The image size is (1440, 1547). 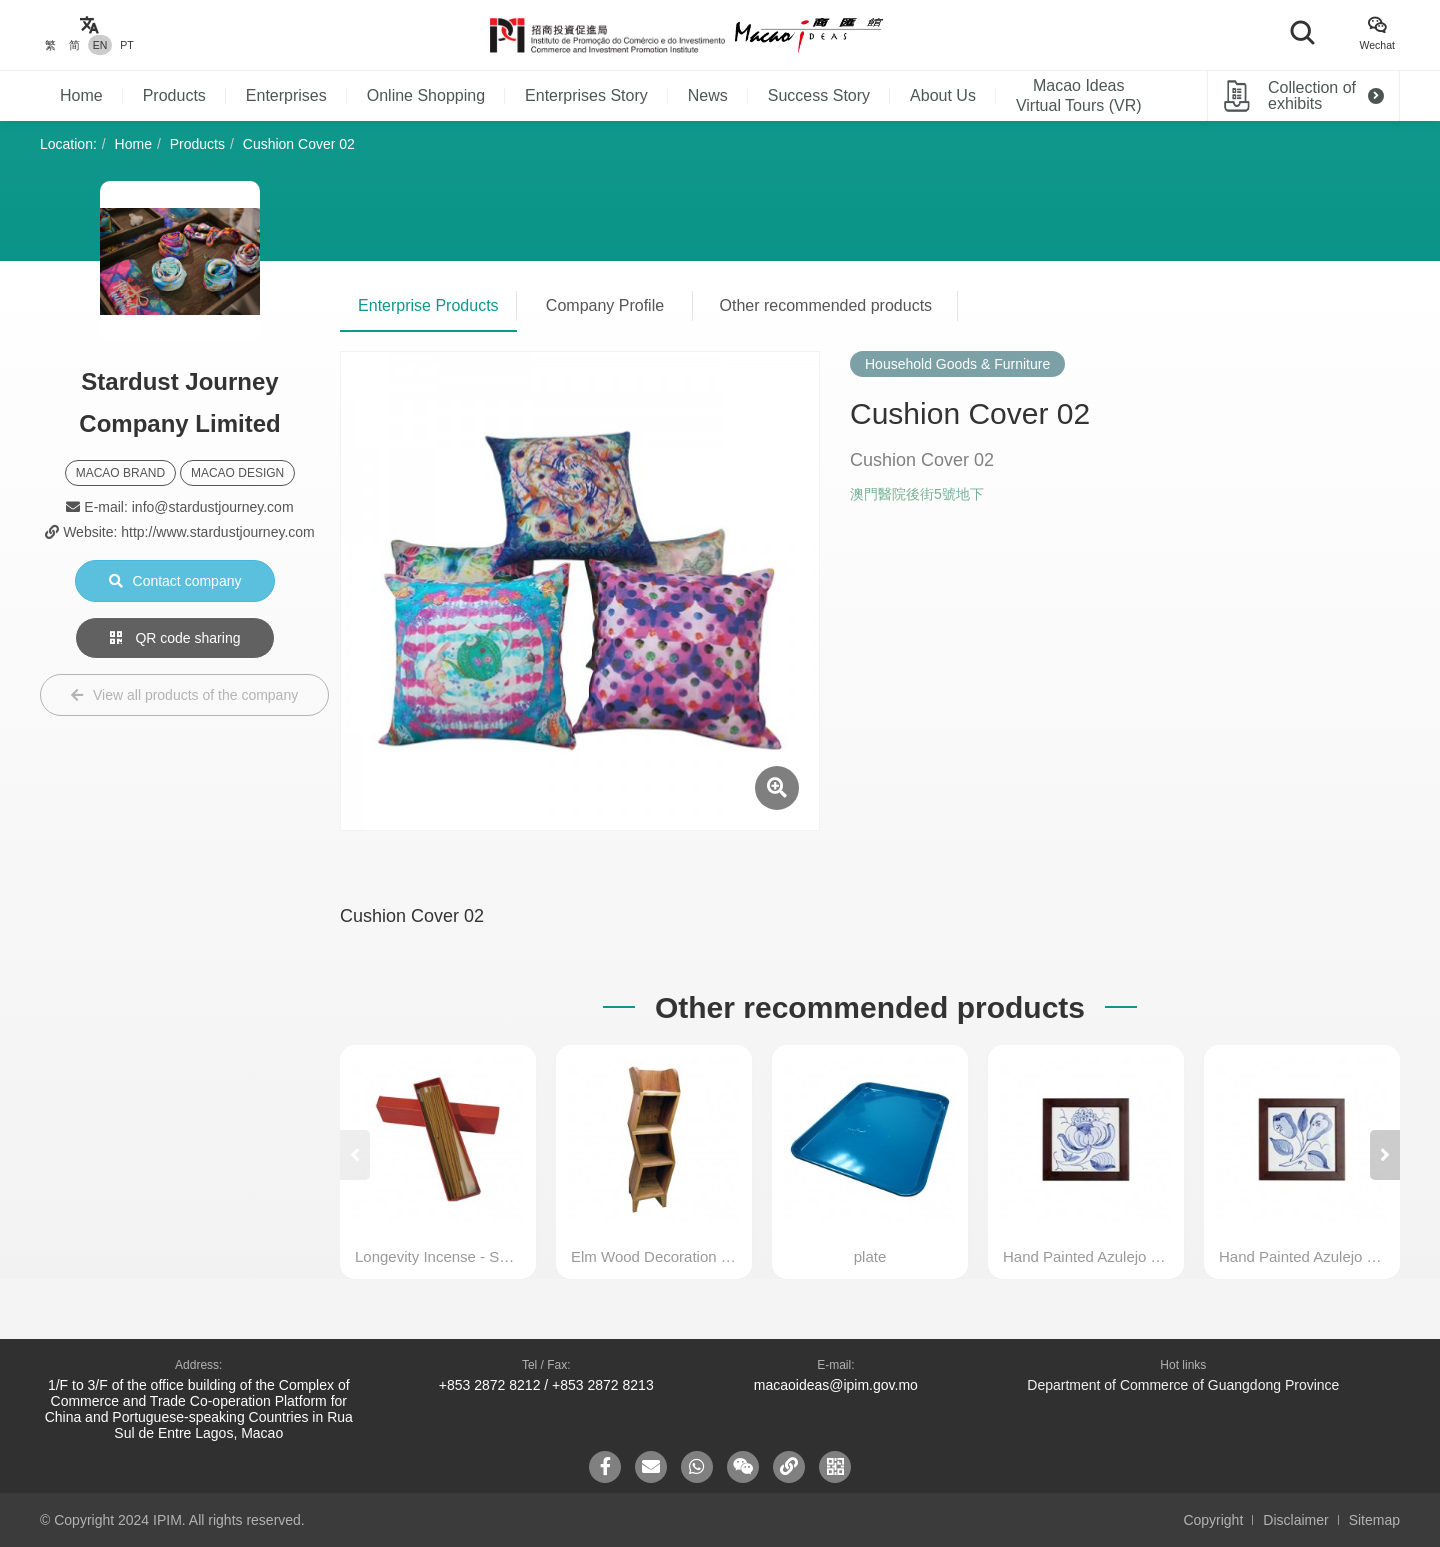 What do you see at coordinates (184, 695) in the screenshot?
I see `View all products of the company` at bounding box center [184, 695].